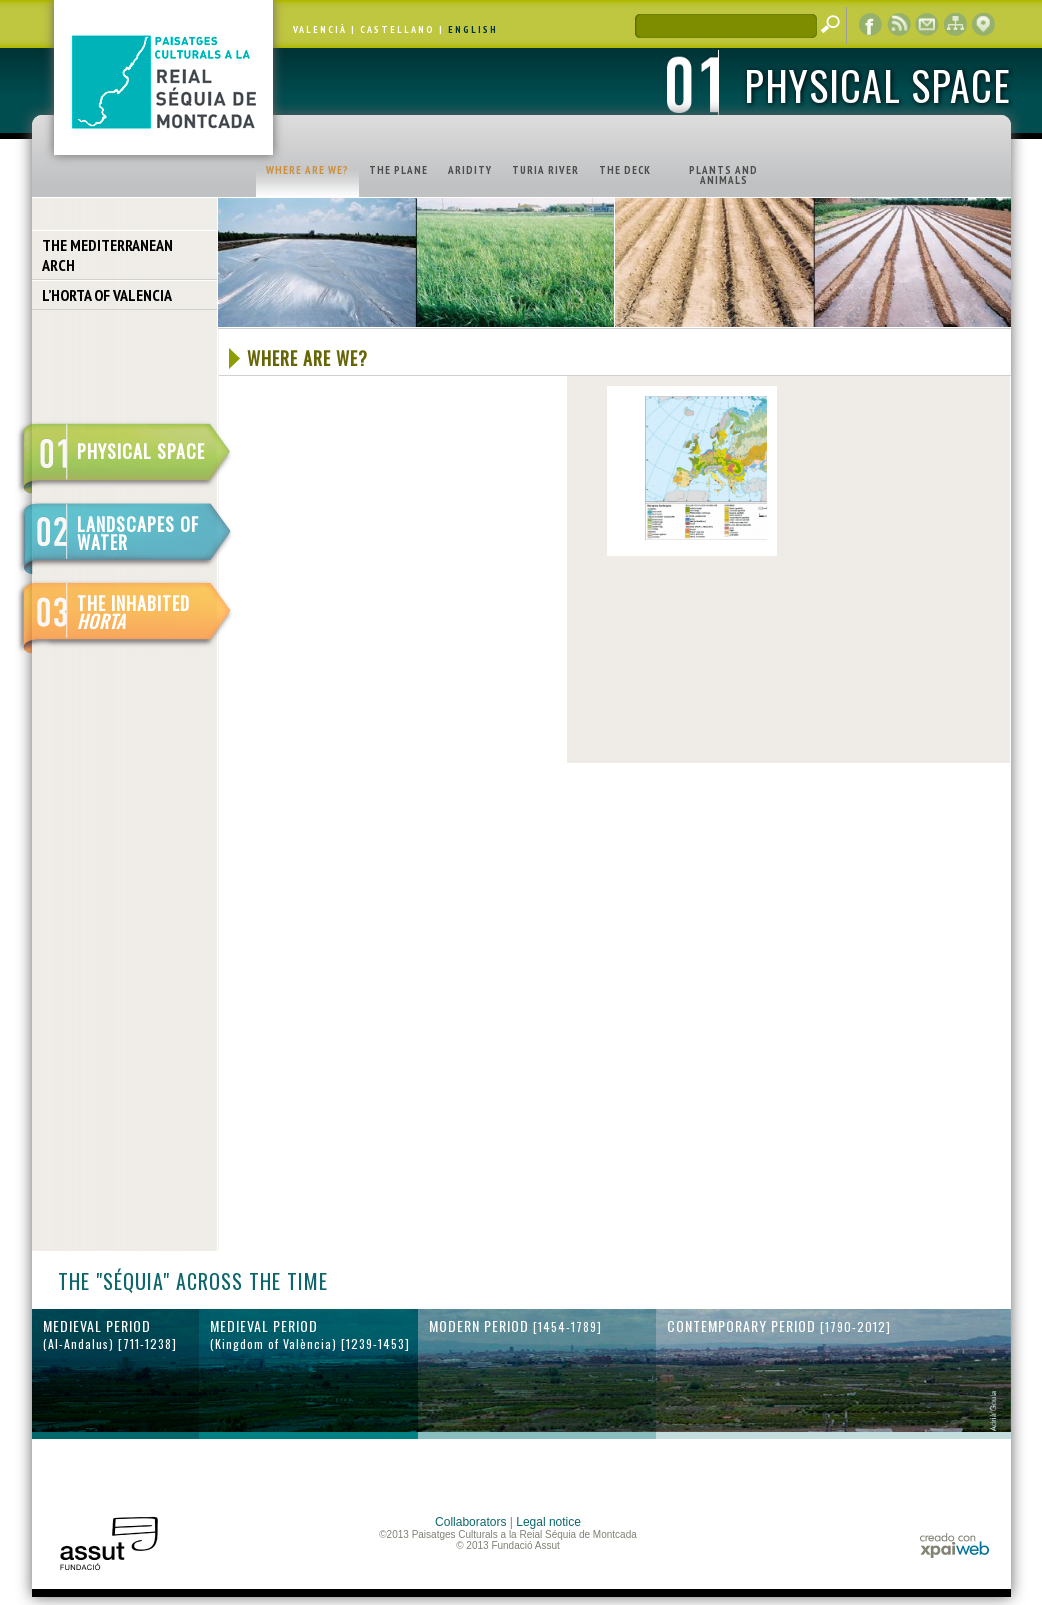 This screenshot has height=1605, width=1042. Describe the element at coordinates (954, 1545) in the screenshot. I see `xpaiweb` at that location.